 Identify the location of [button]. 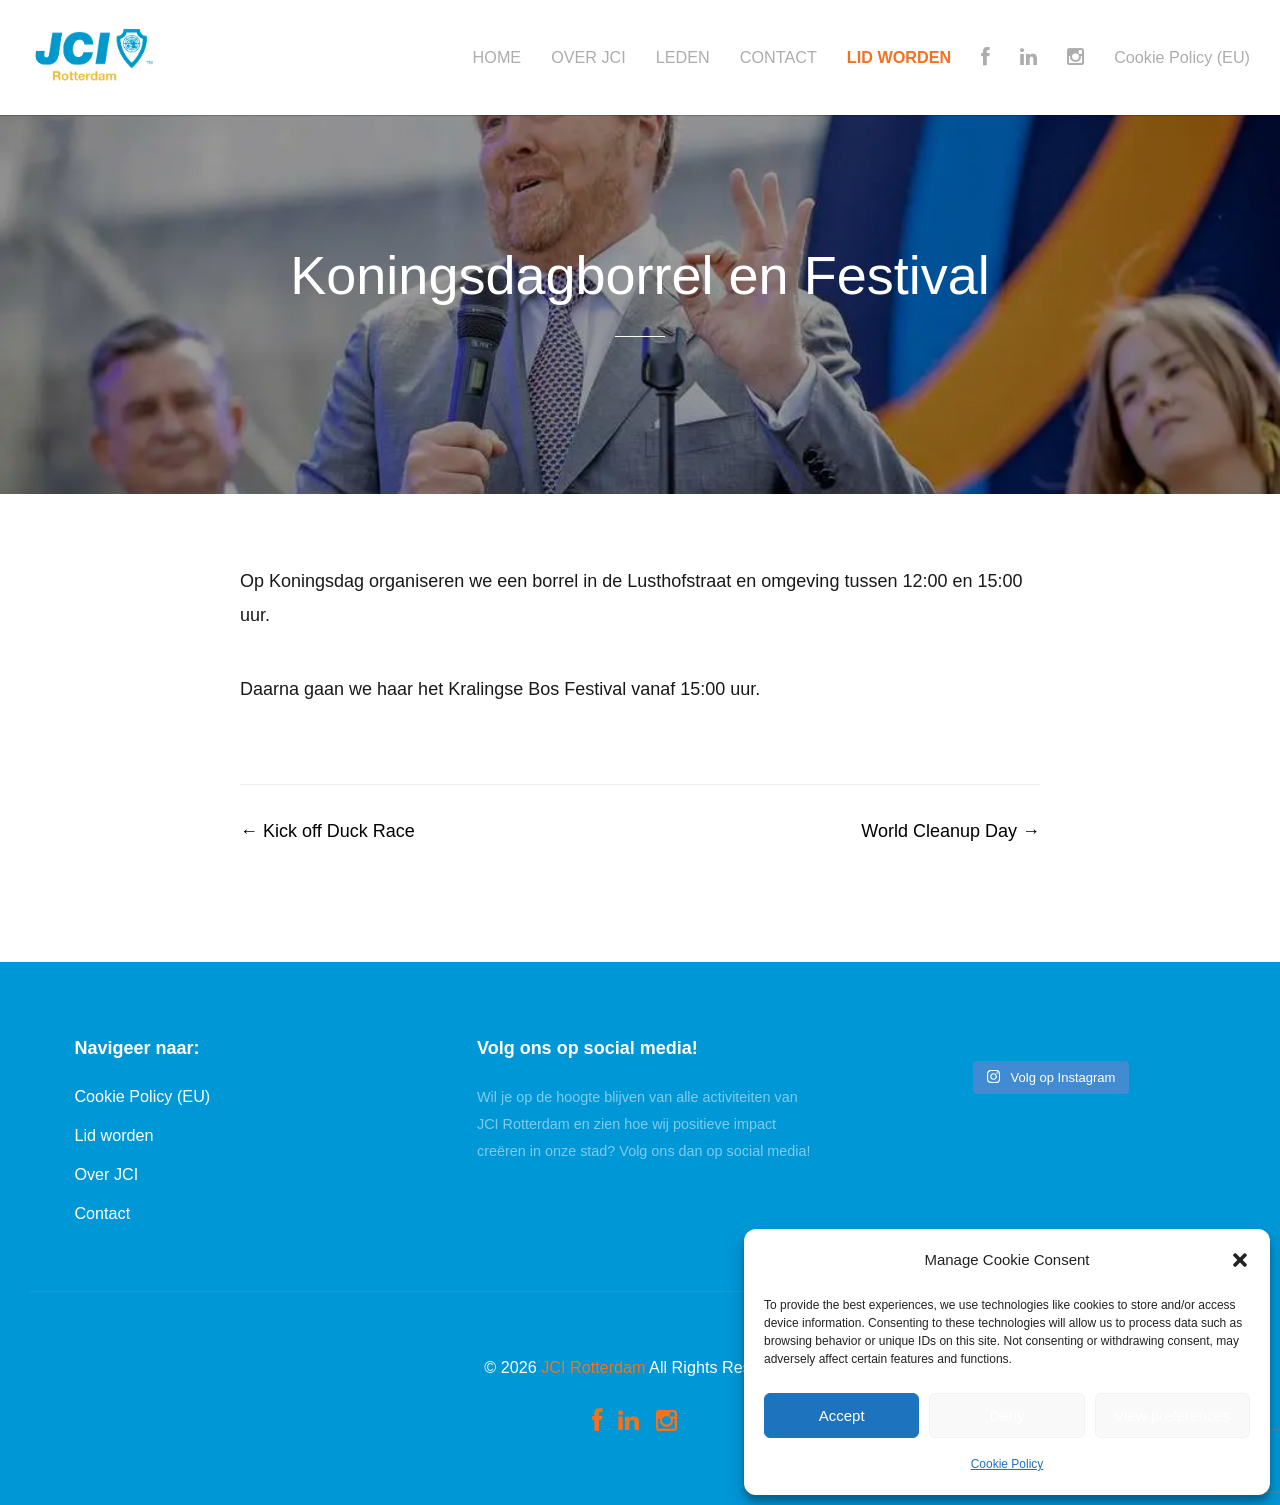
(1240, 1260).